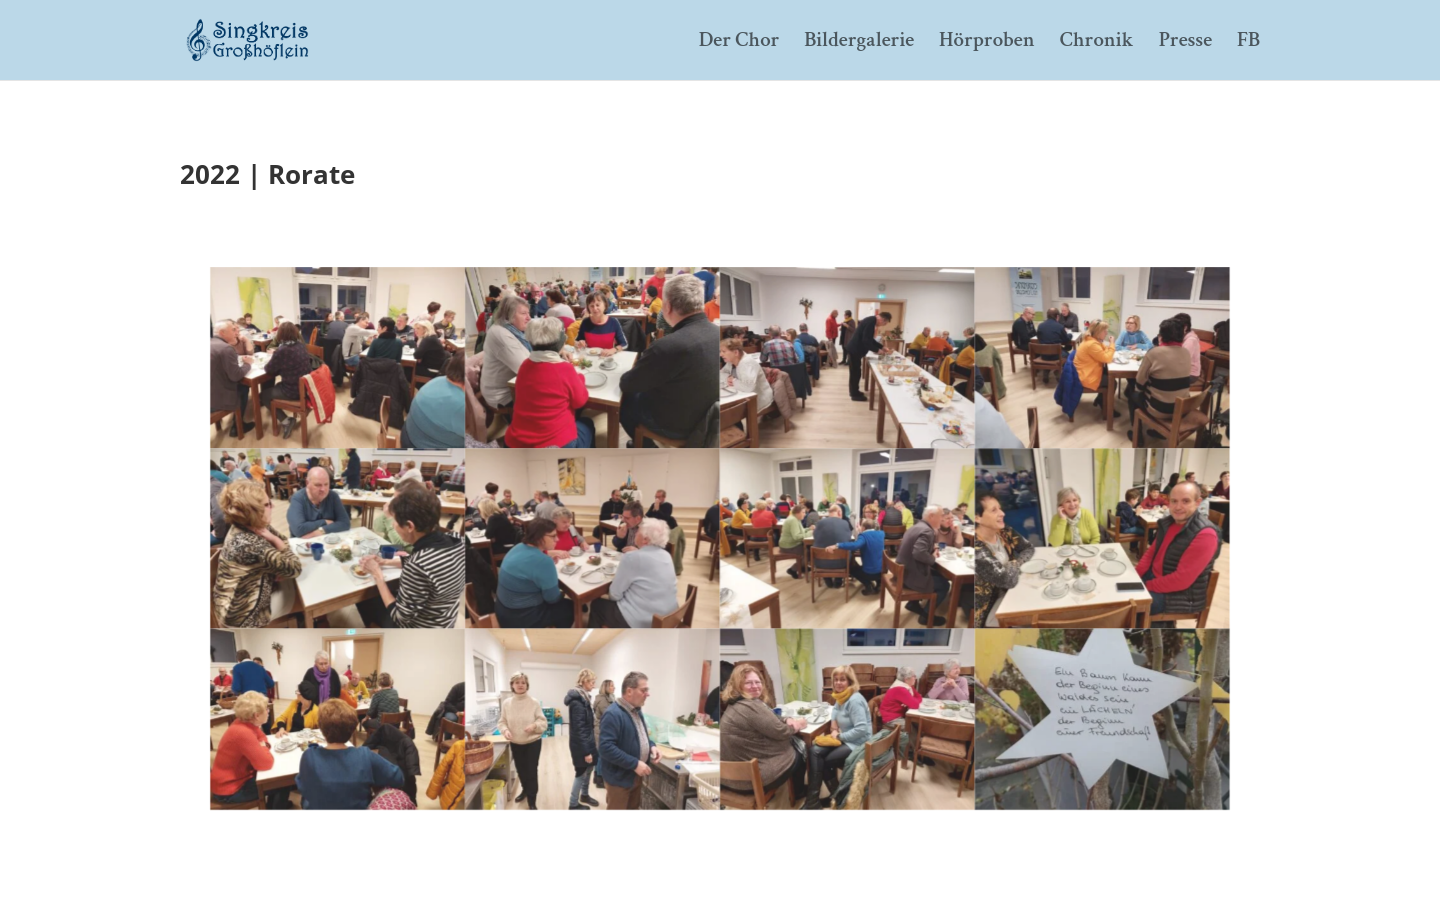  I want to click on Hörproben, so click(987, 43).